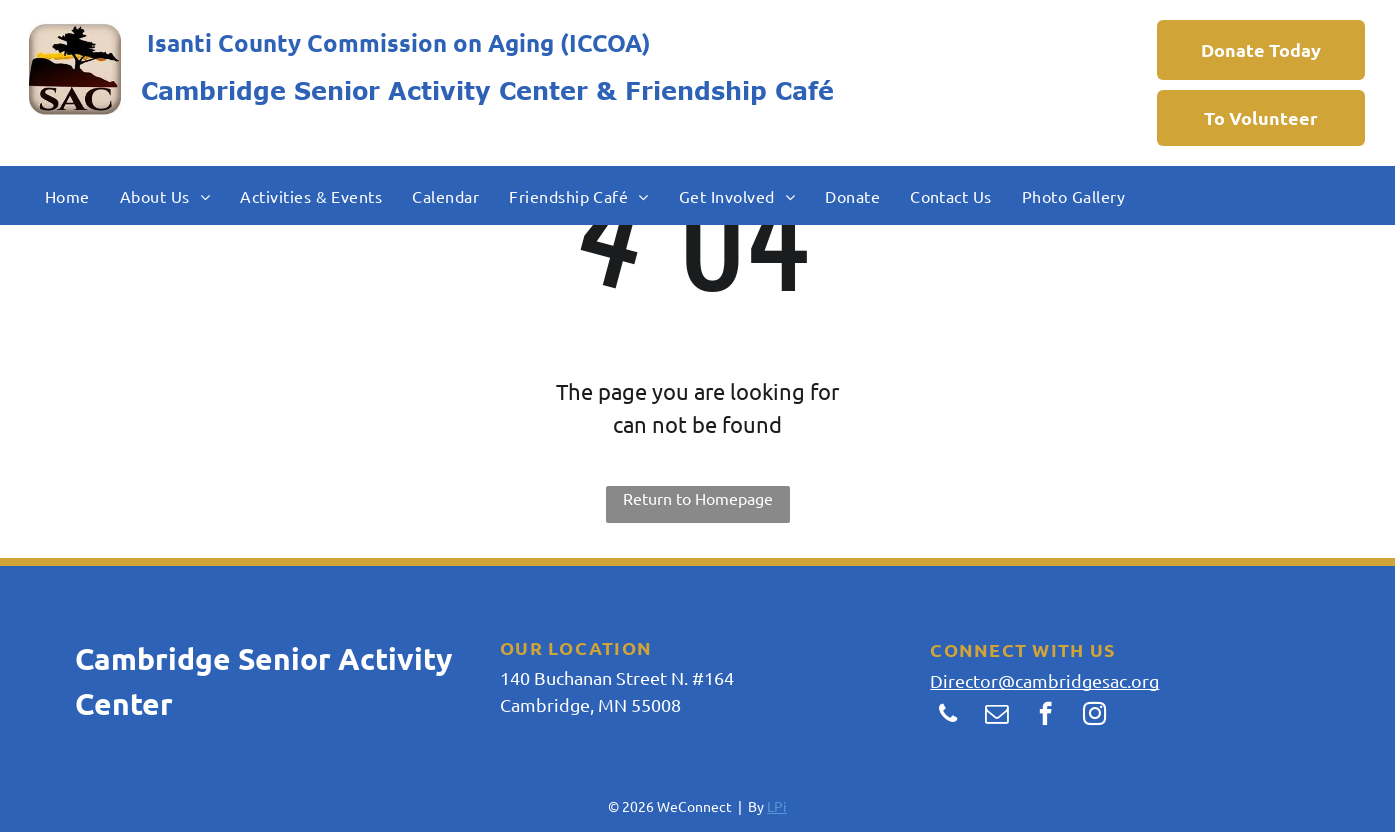 The image size is (1395, 832). What do you see at coordinates (1094, 716) in the screenshot?
I see `[instagram]` at bounding box center [1094, 716].